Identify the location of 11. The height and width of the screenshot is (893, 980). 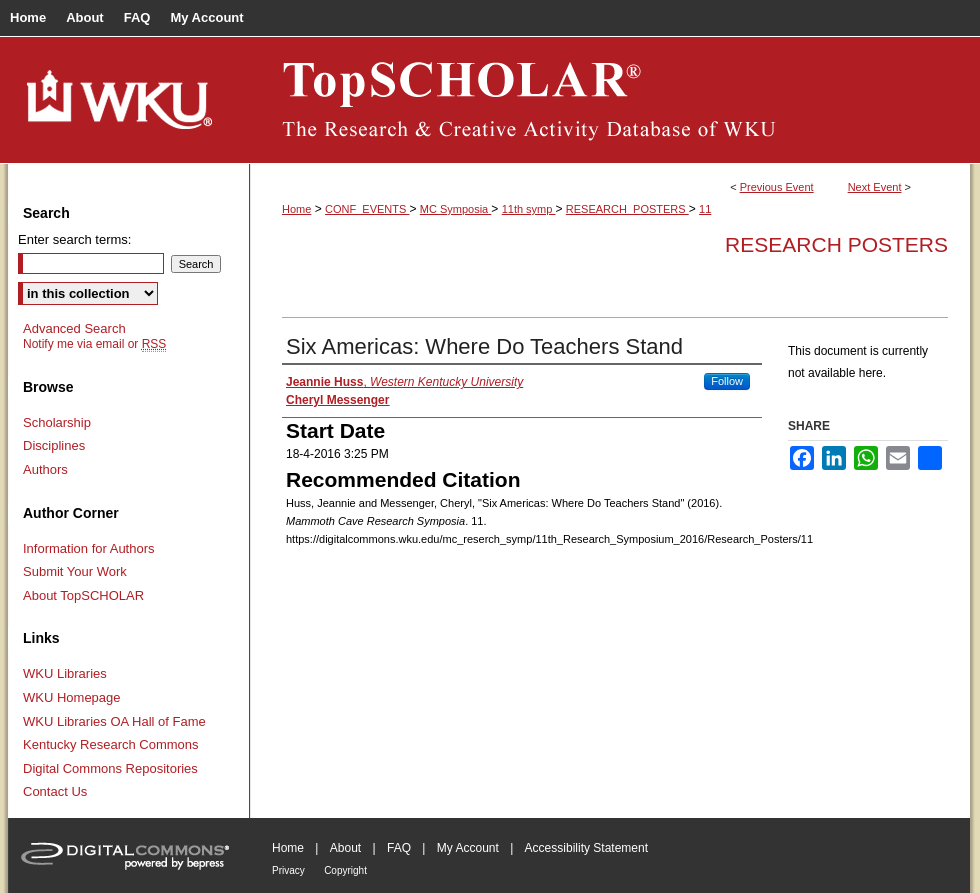
(705, 209).